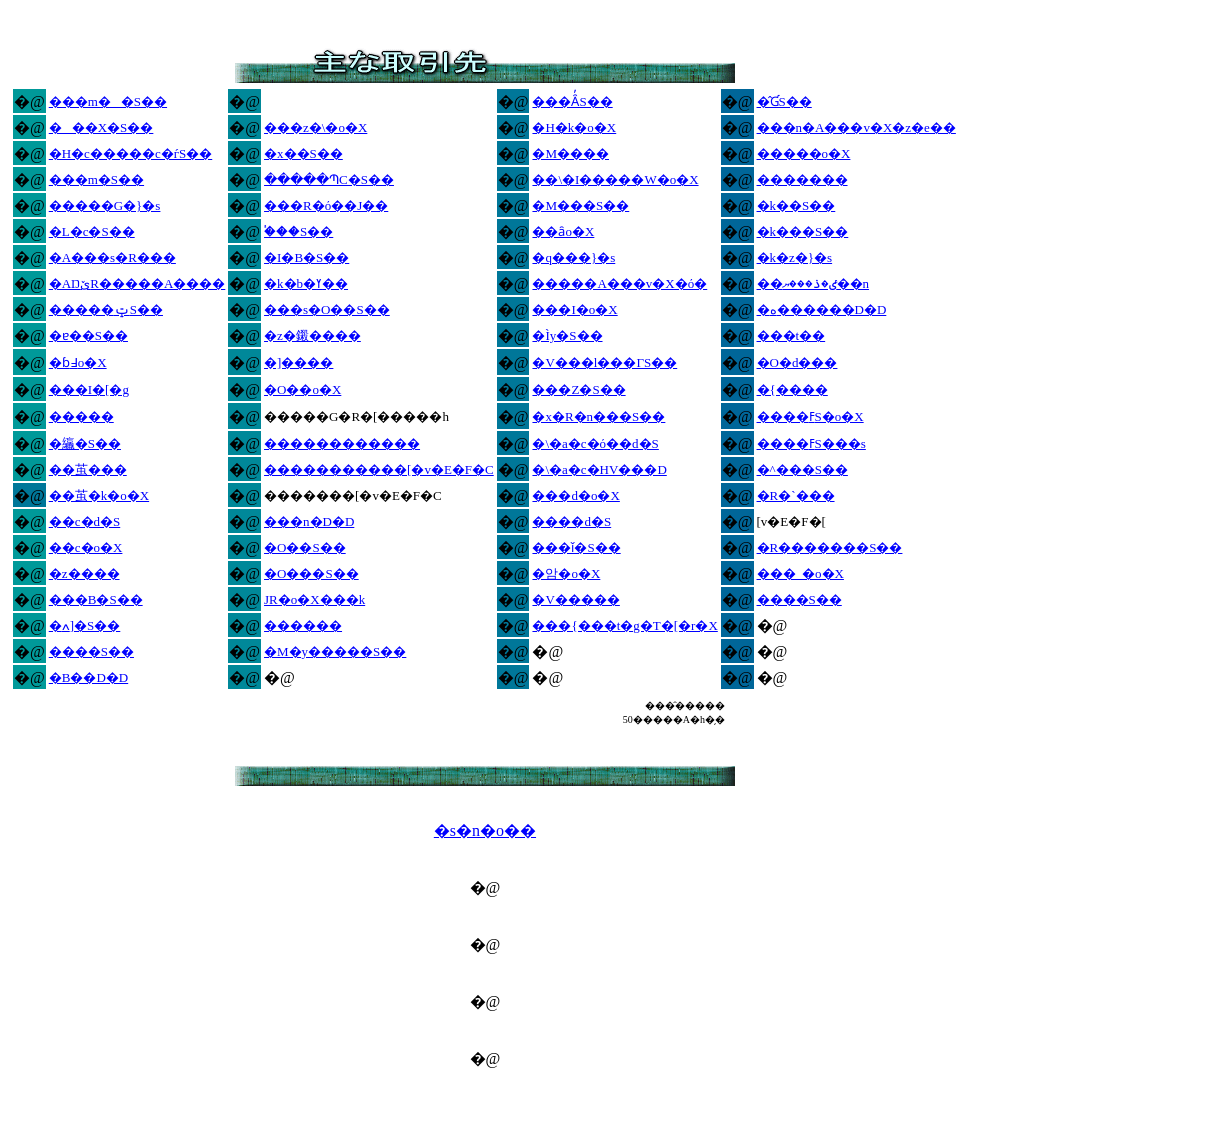 Image resolution: width=1217 pixels, height=1122 pixels. Describe the element at coordinates (335, 651) in the screenshot. I see `�M�y�����S��` at that location.